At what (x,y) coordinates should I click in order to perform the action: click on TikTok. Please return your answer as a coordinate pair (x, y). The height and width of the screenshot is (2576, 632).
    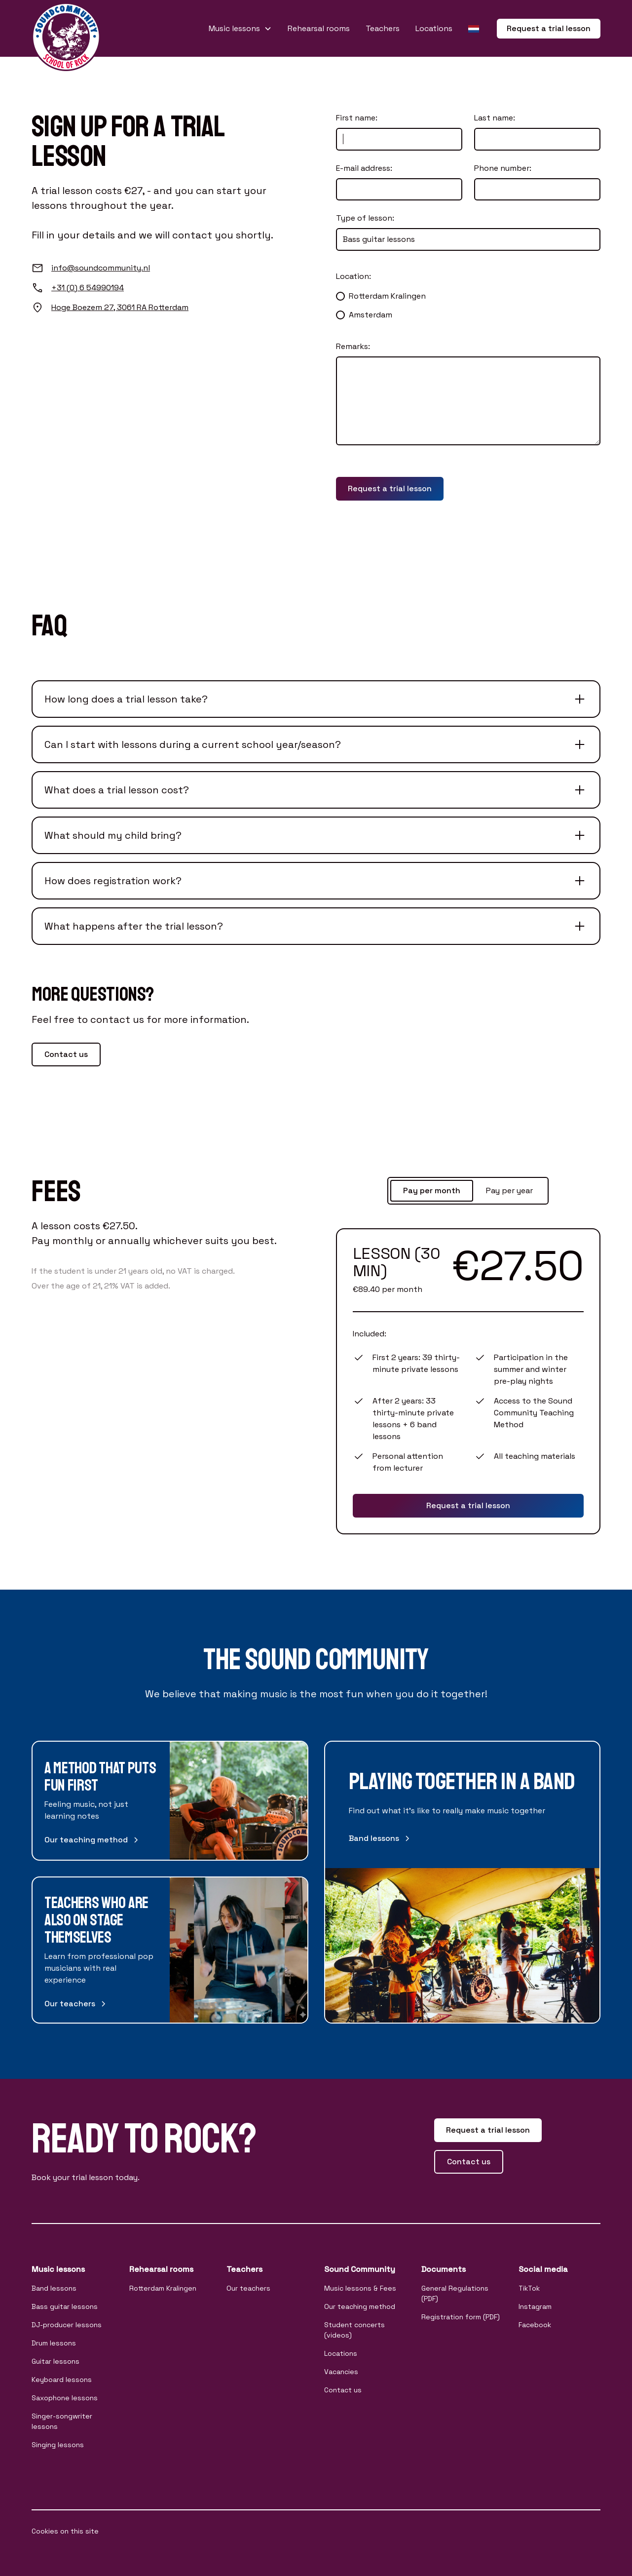
    Looking at the image, I should click on (529, 2288).